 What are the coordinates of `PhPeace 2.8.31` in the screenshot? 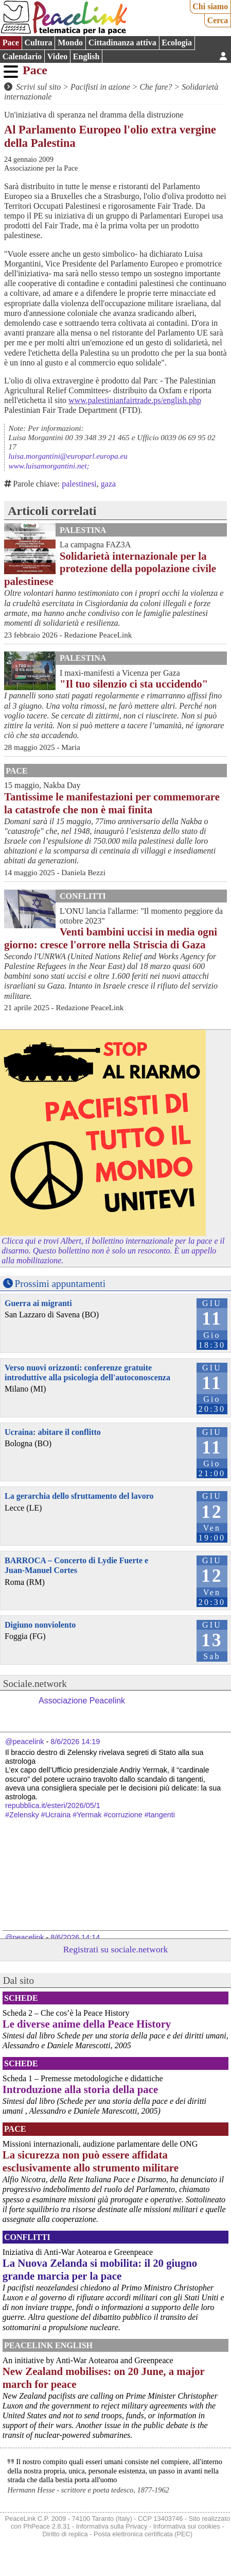 It's located at (46, 2526).